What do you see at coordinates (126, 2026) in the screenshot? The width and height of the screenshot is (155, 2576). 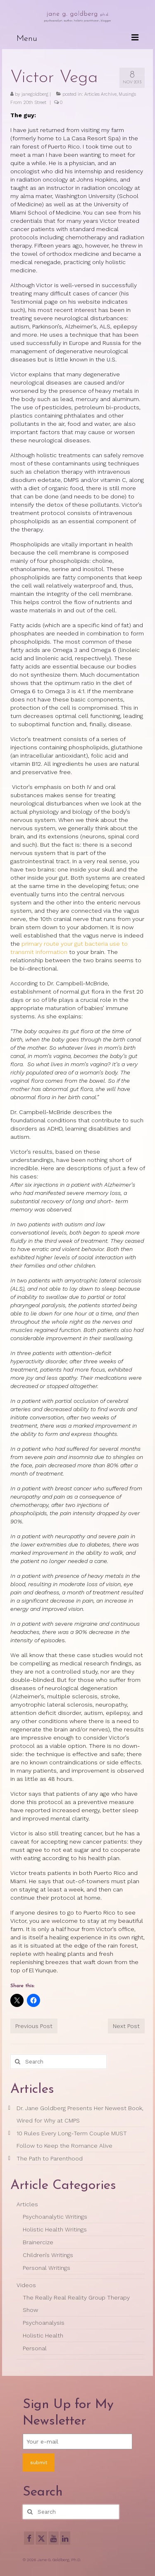 I see `Next Post` at bounding box center [126, 2026].